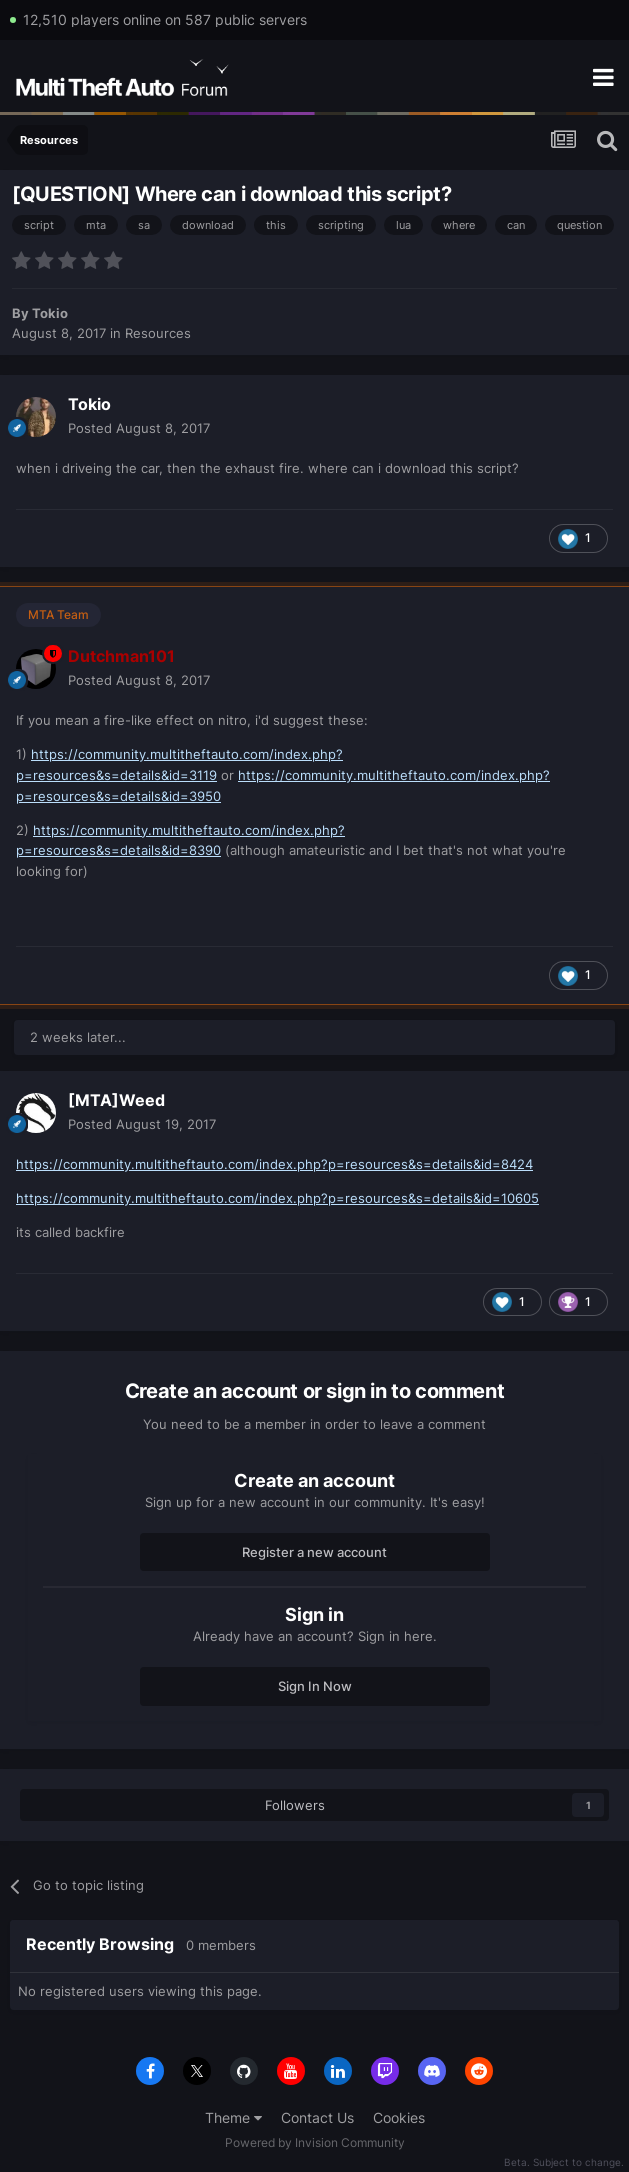 Image resolution: width=629 pixels, height=2172 pixels. Describe the element at coordinates (315, 2142) in the screenshot. I see `Powered by Invision Community` at that location.